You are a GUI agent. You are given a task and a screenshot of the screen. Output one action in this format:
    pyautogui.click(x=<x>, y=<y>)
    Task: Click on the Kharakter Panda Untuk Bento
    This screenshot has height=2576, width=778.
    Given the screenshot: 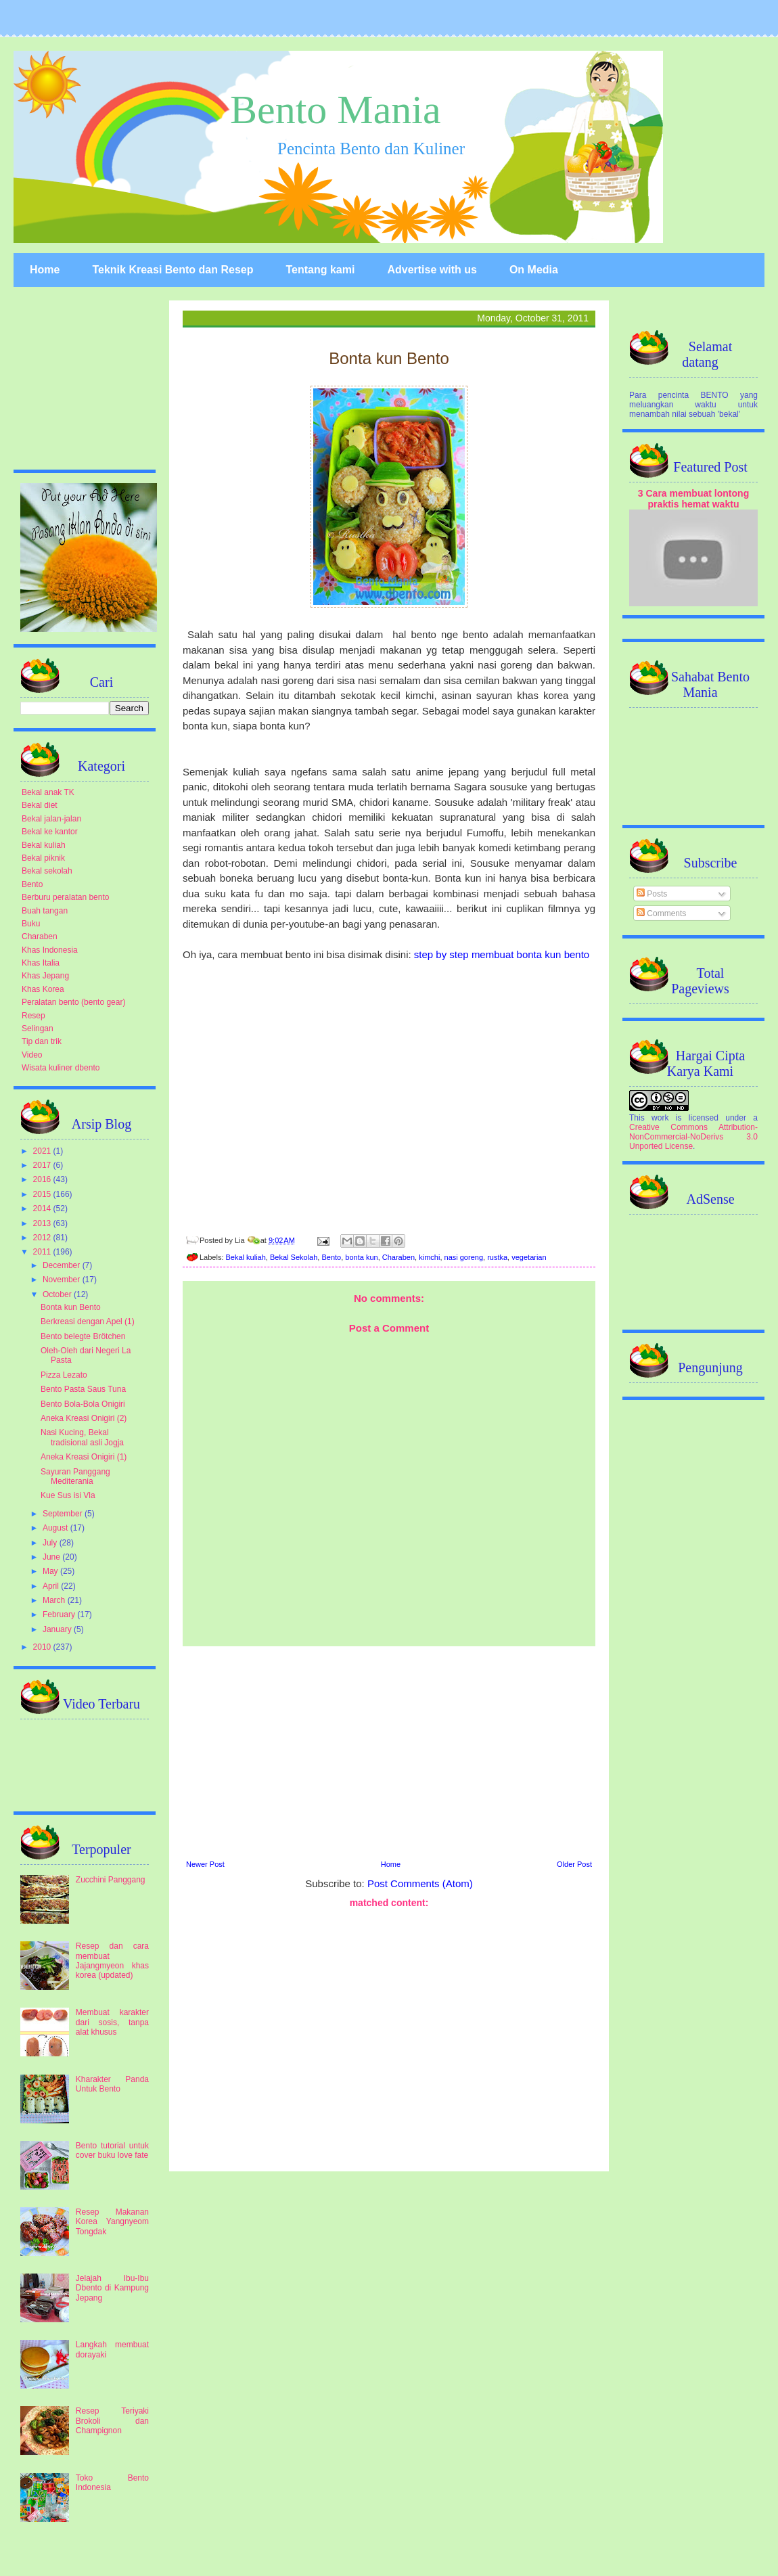 What is the action you would take?
    pyautogui.click(x=112, y=2084)
    